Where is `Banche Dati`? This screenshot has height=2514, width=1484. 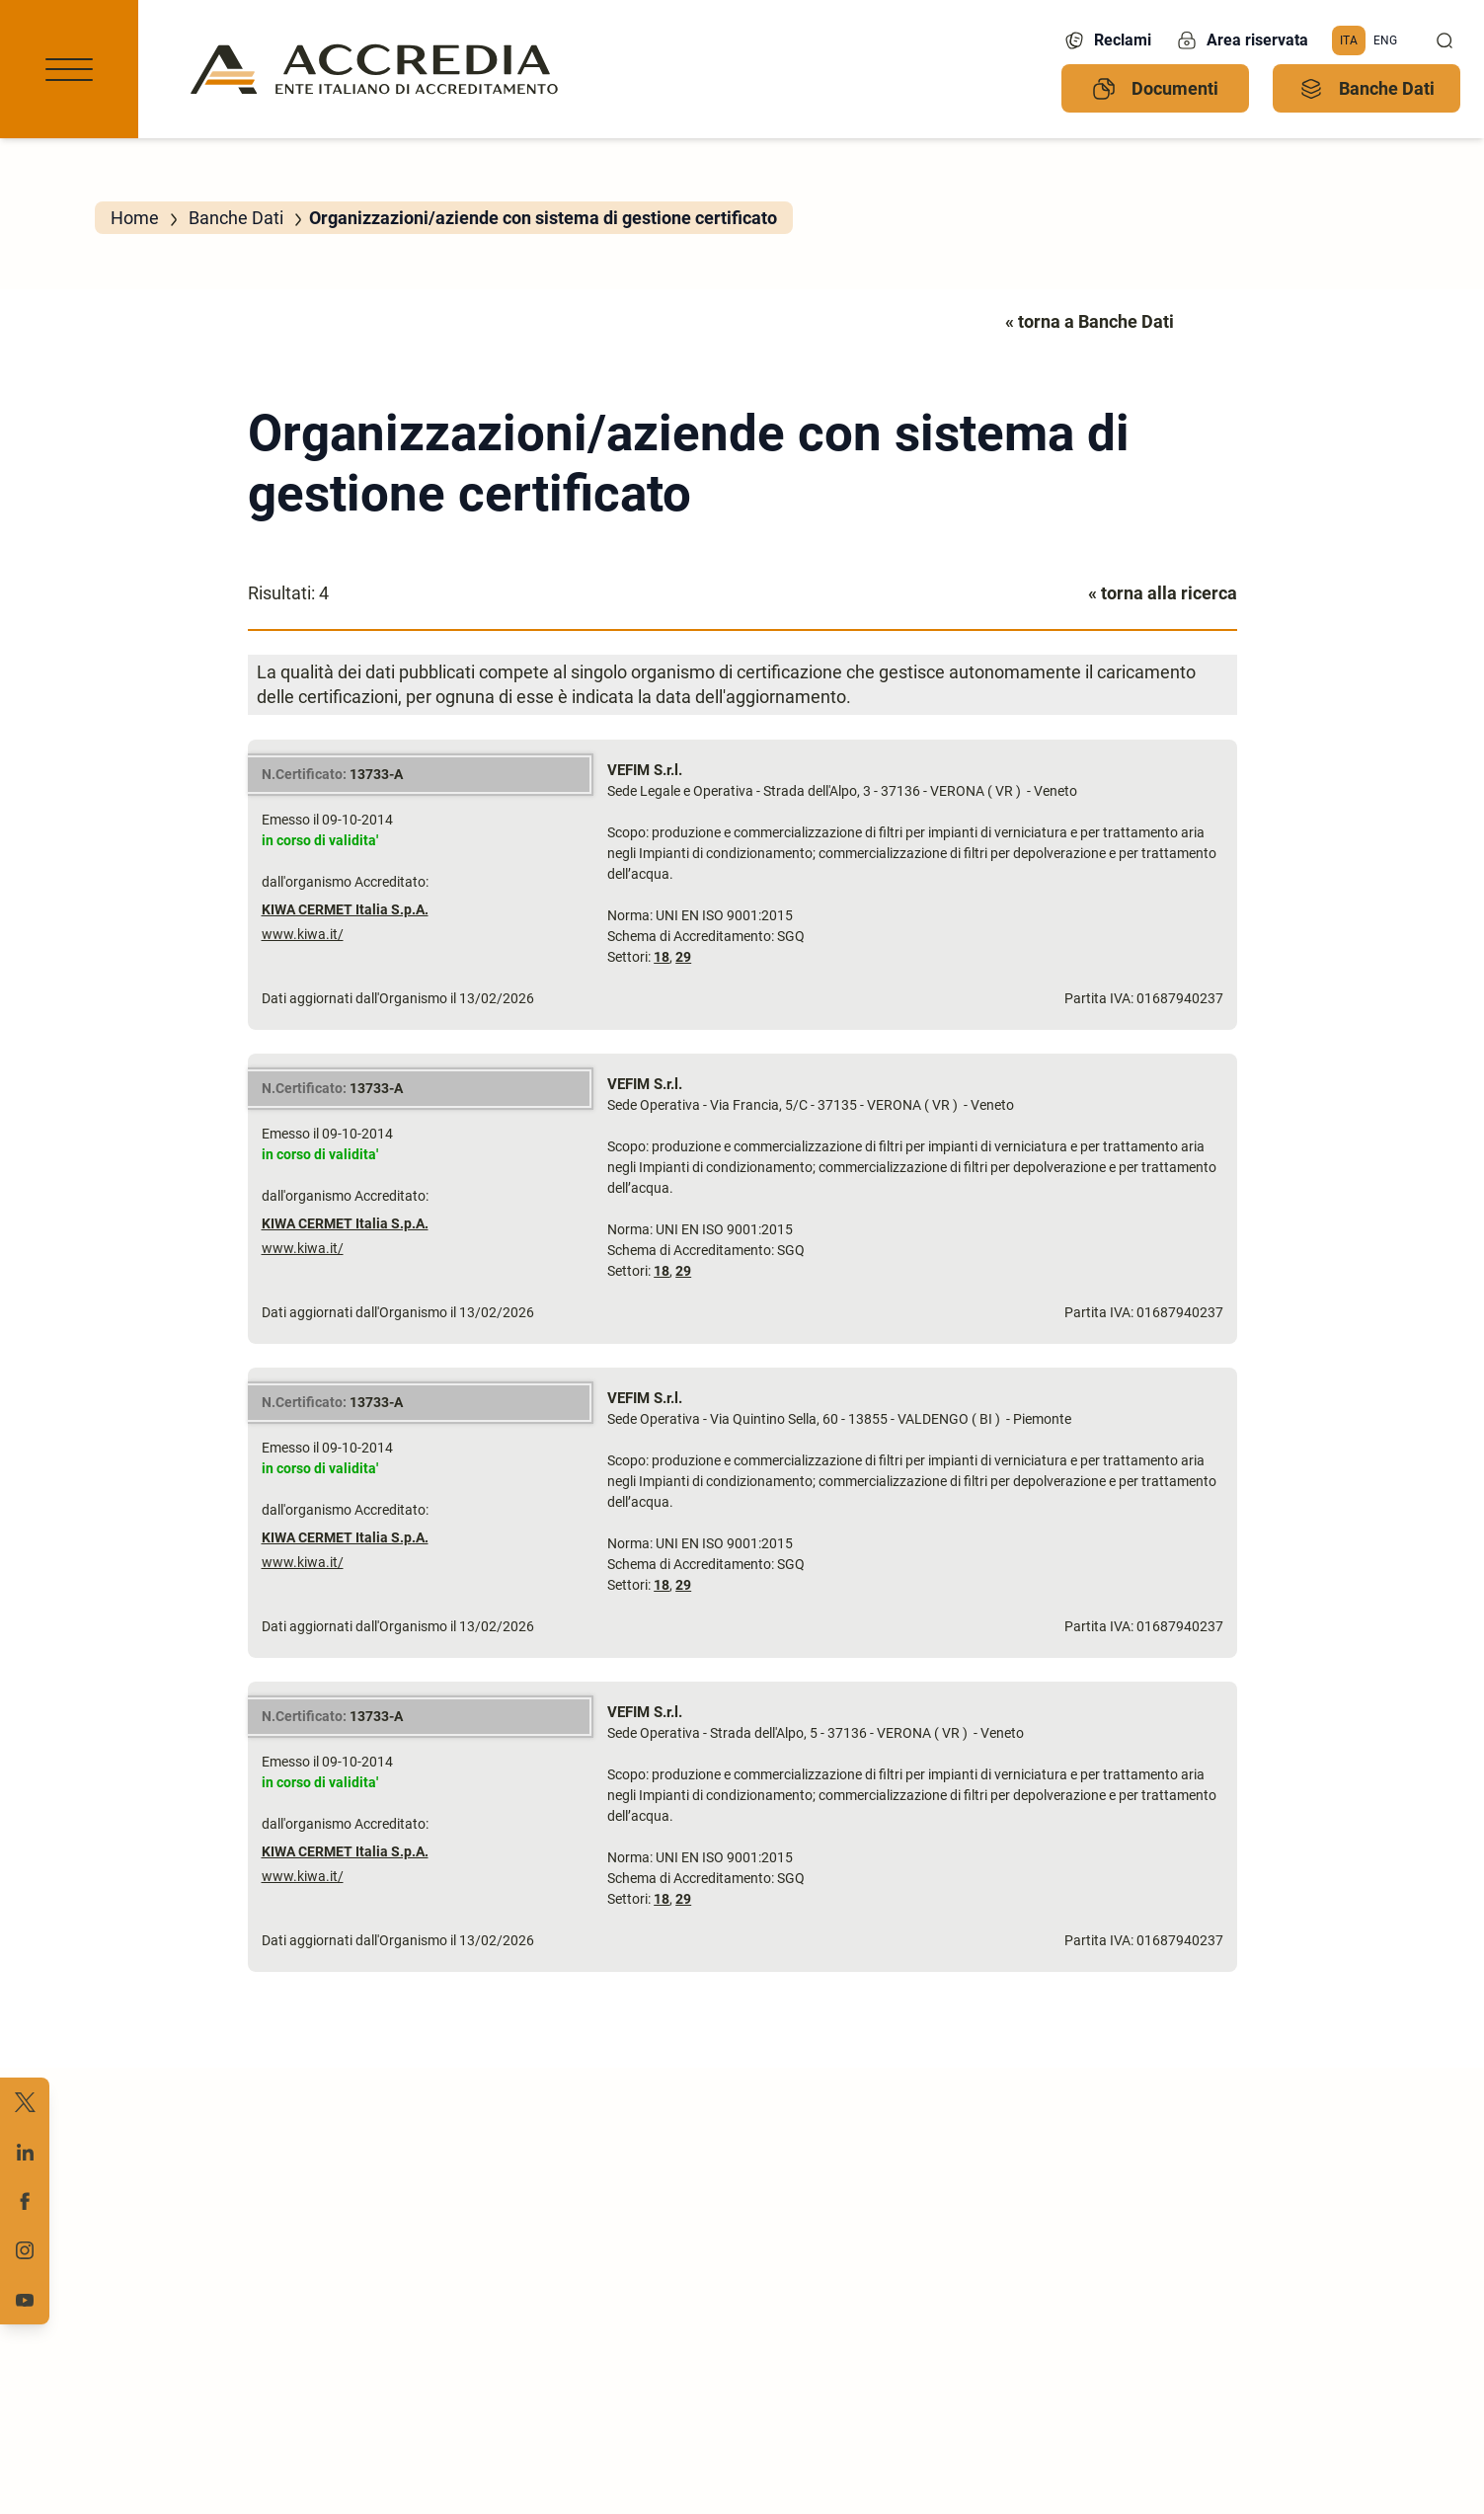
Banche Dati is located at coordinates (1367, 89).